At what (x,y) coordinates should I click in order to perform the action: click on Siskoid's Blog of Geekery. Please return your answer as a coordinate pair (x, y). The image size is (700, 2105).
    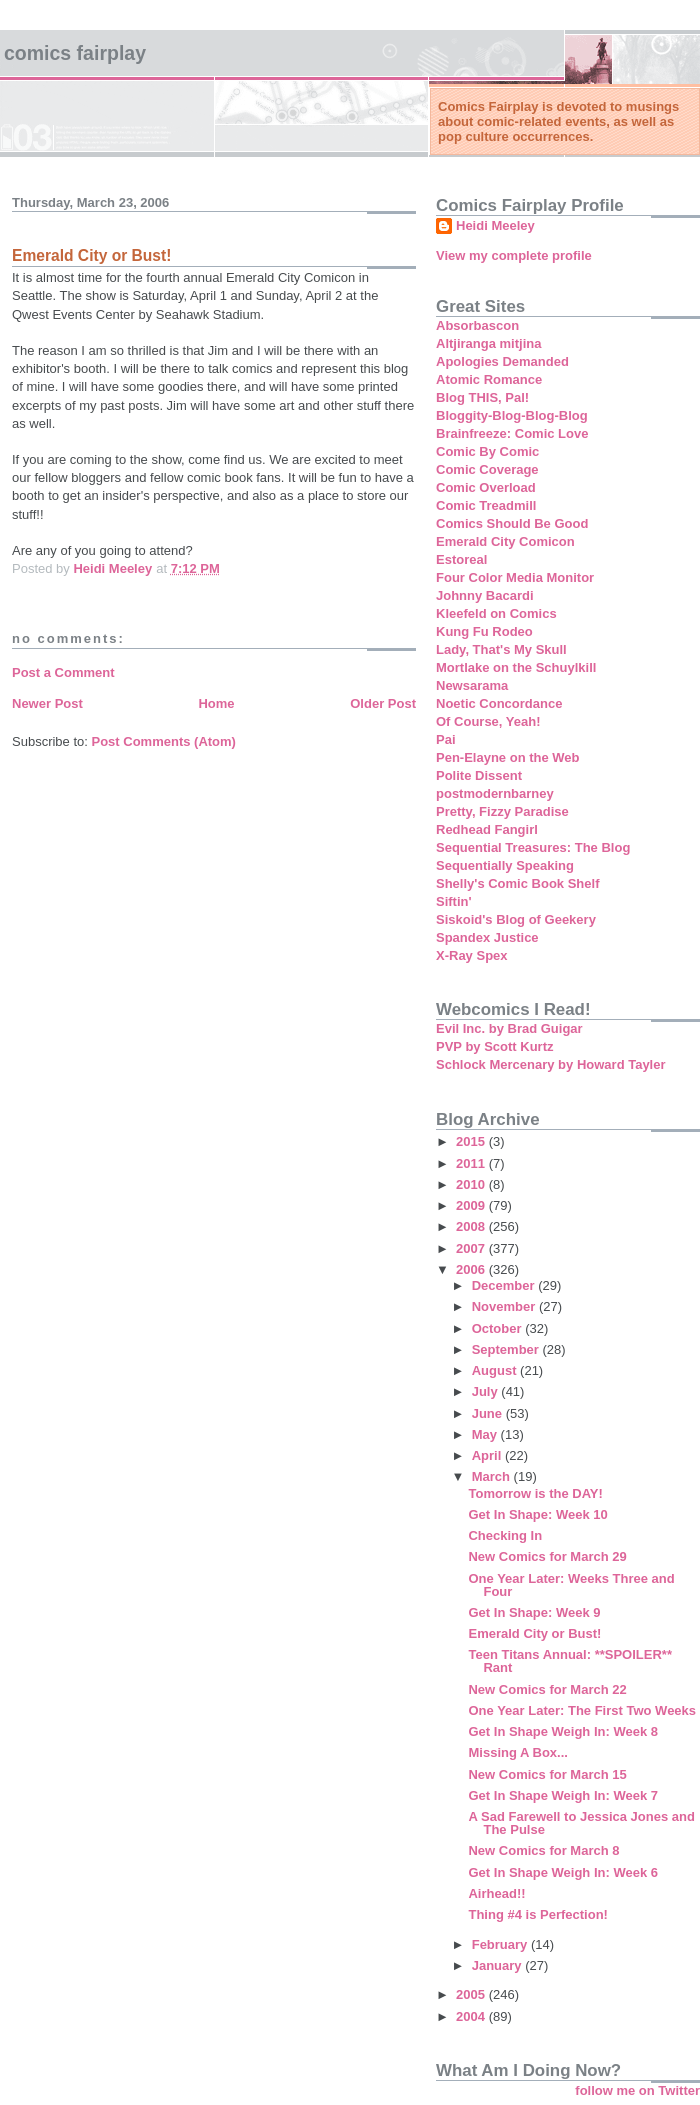
    Looking at the image, I should click on (516, 919).